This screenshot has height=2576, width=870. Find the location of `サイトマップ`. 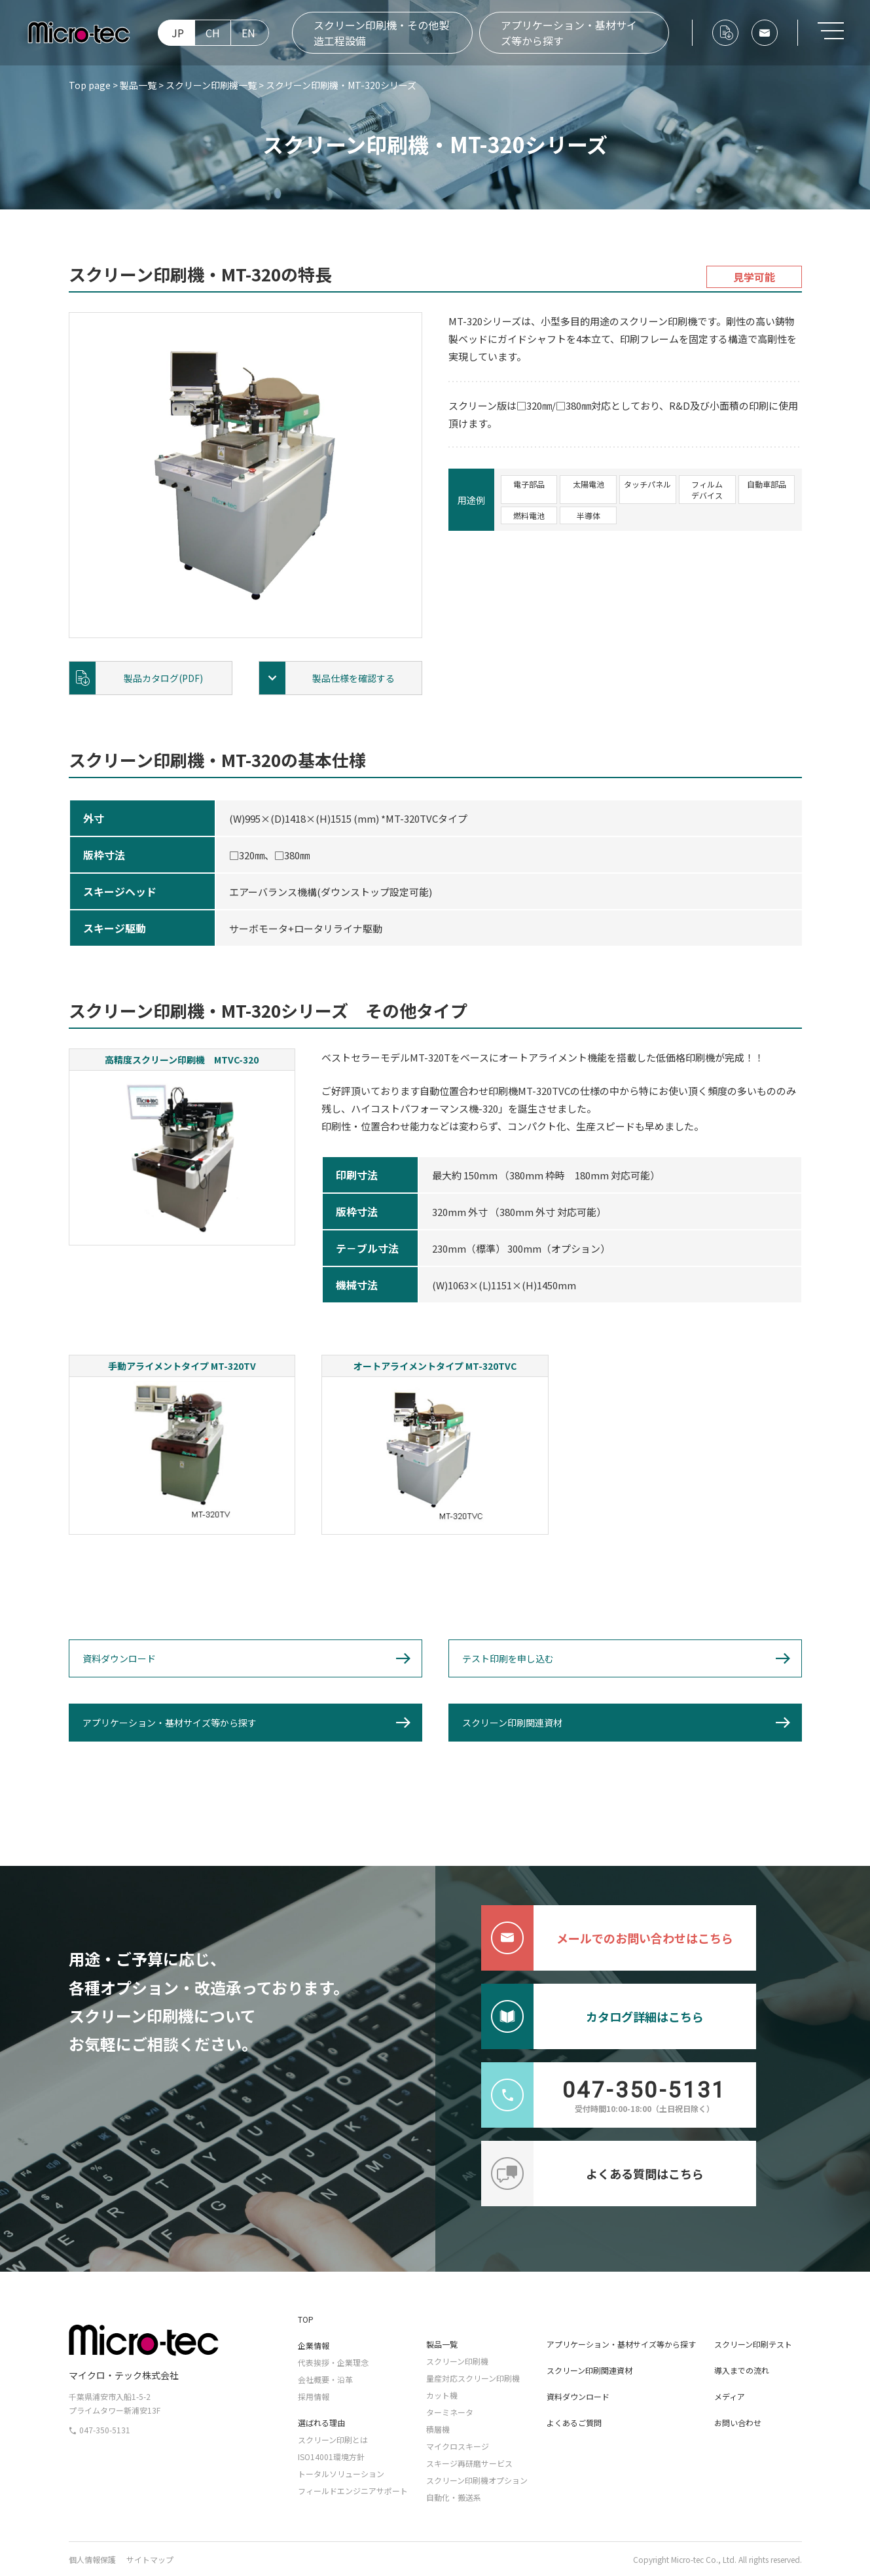

サイトマップ is located at coordinates (149, 2559).